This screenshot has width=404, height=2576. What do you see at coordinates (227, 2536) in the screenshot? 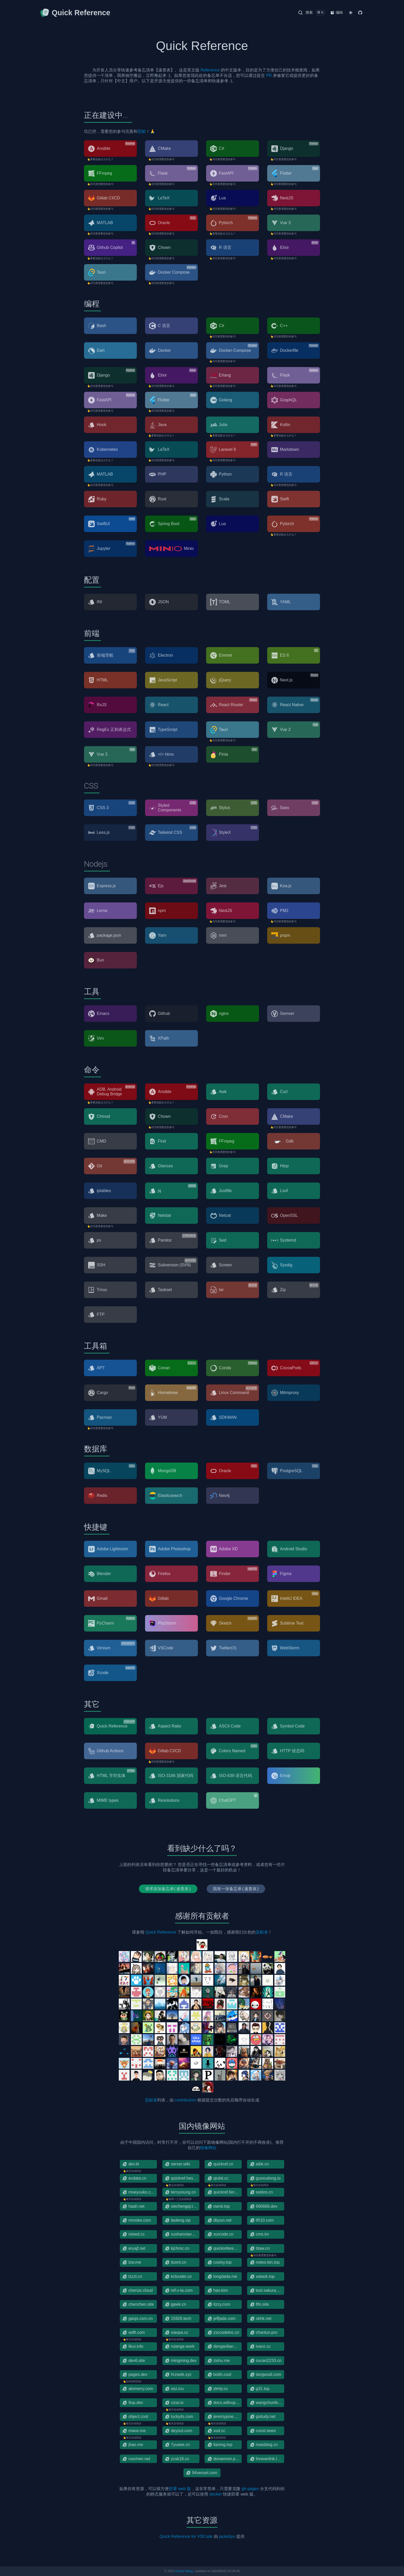
I see `jackiotyu` at bounding box center [227, 2536].